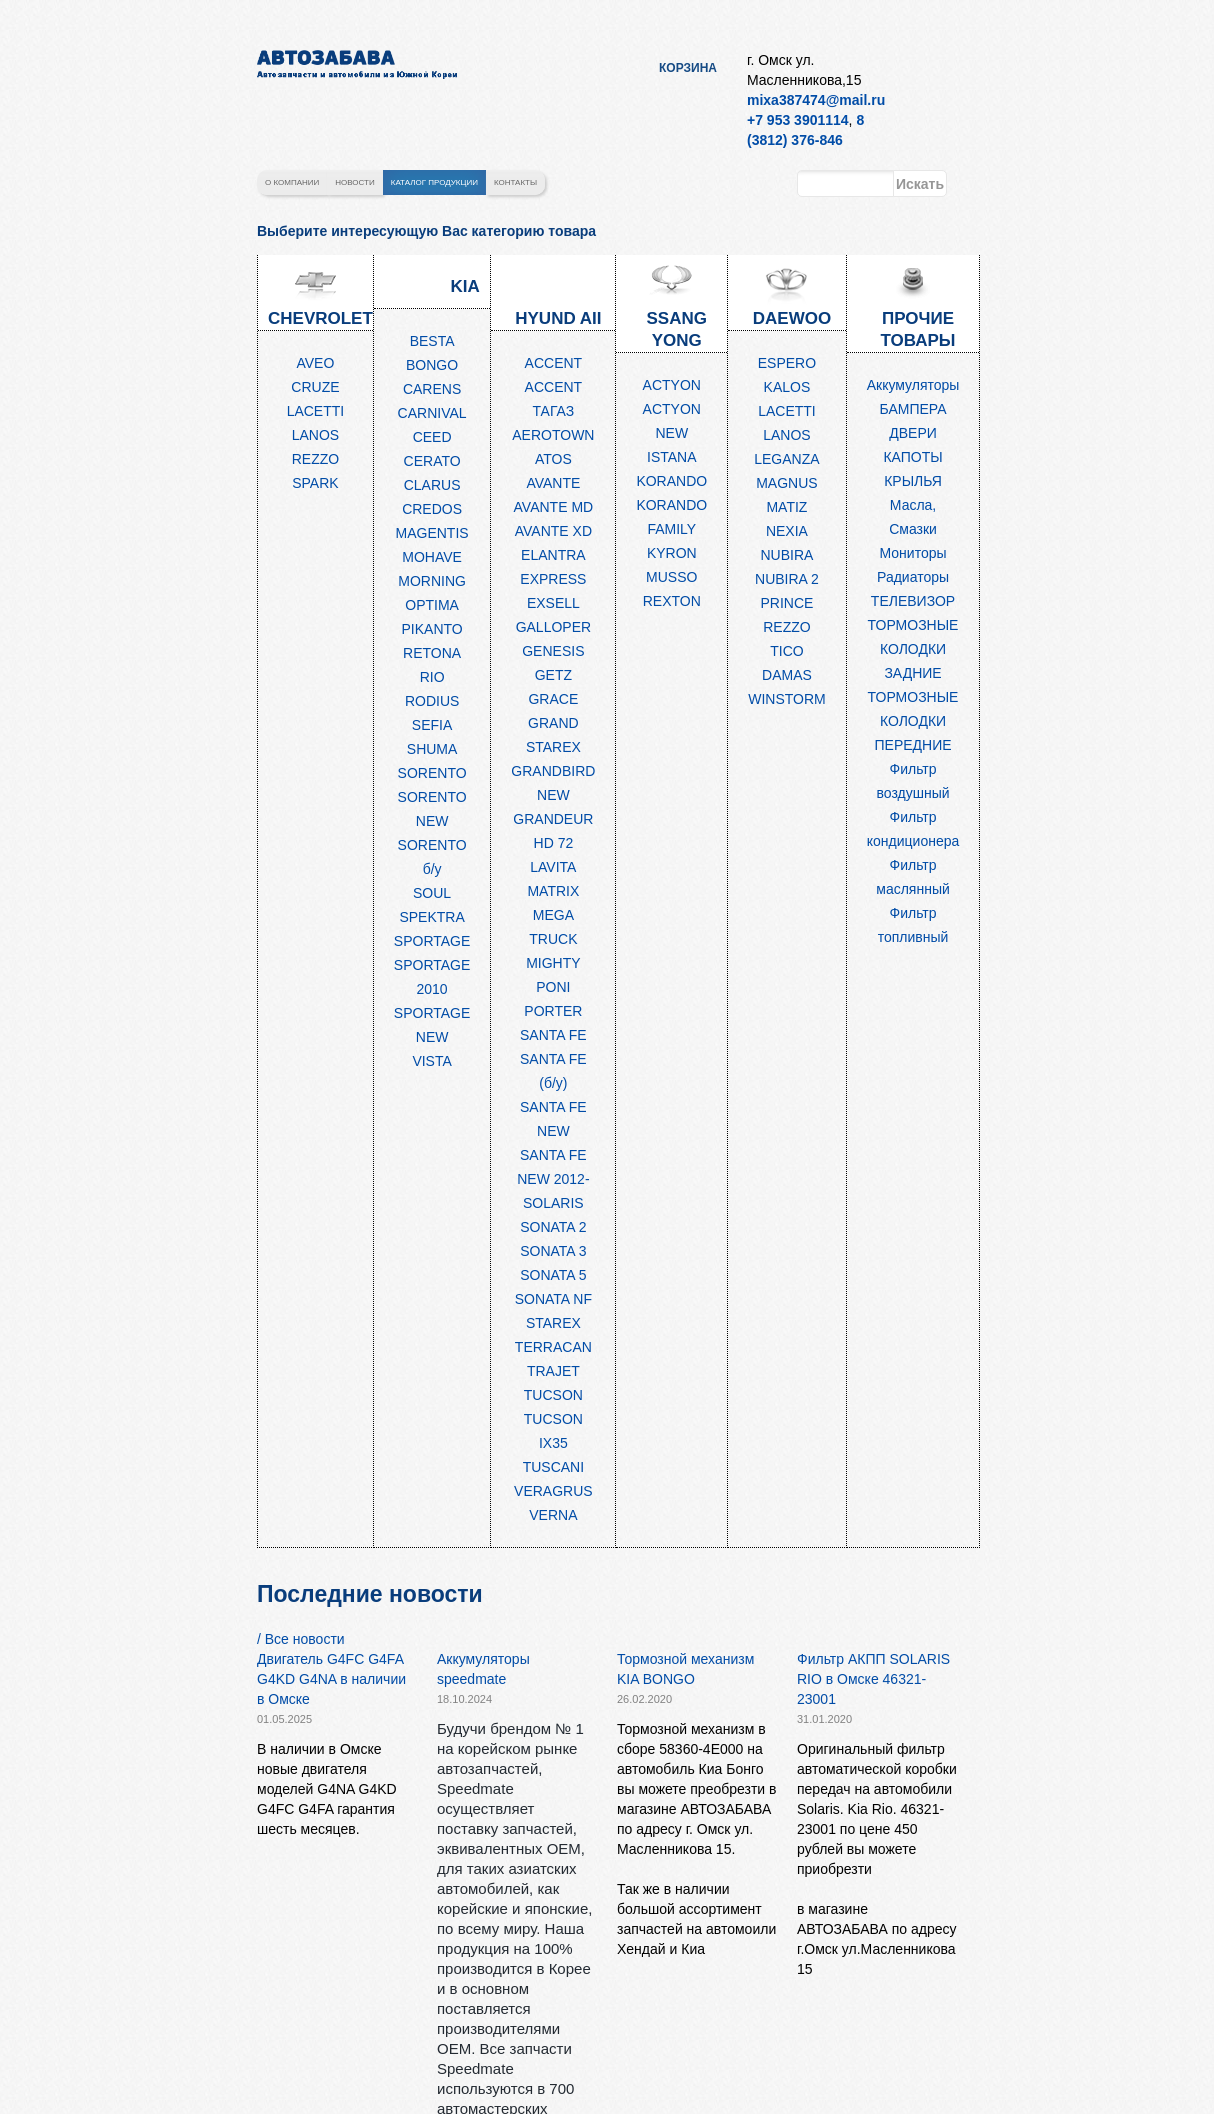  What do you see at coordinates (432, 941) in the screenshot?
I see `SPORTAGE` at bounding box center [432, 941].